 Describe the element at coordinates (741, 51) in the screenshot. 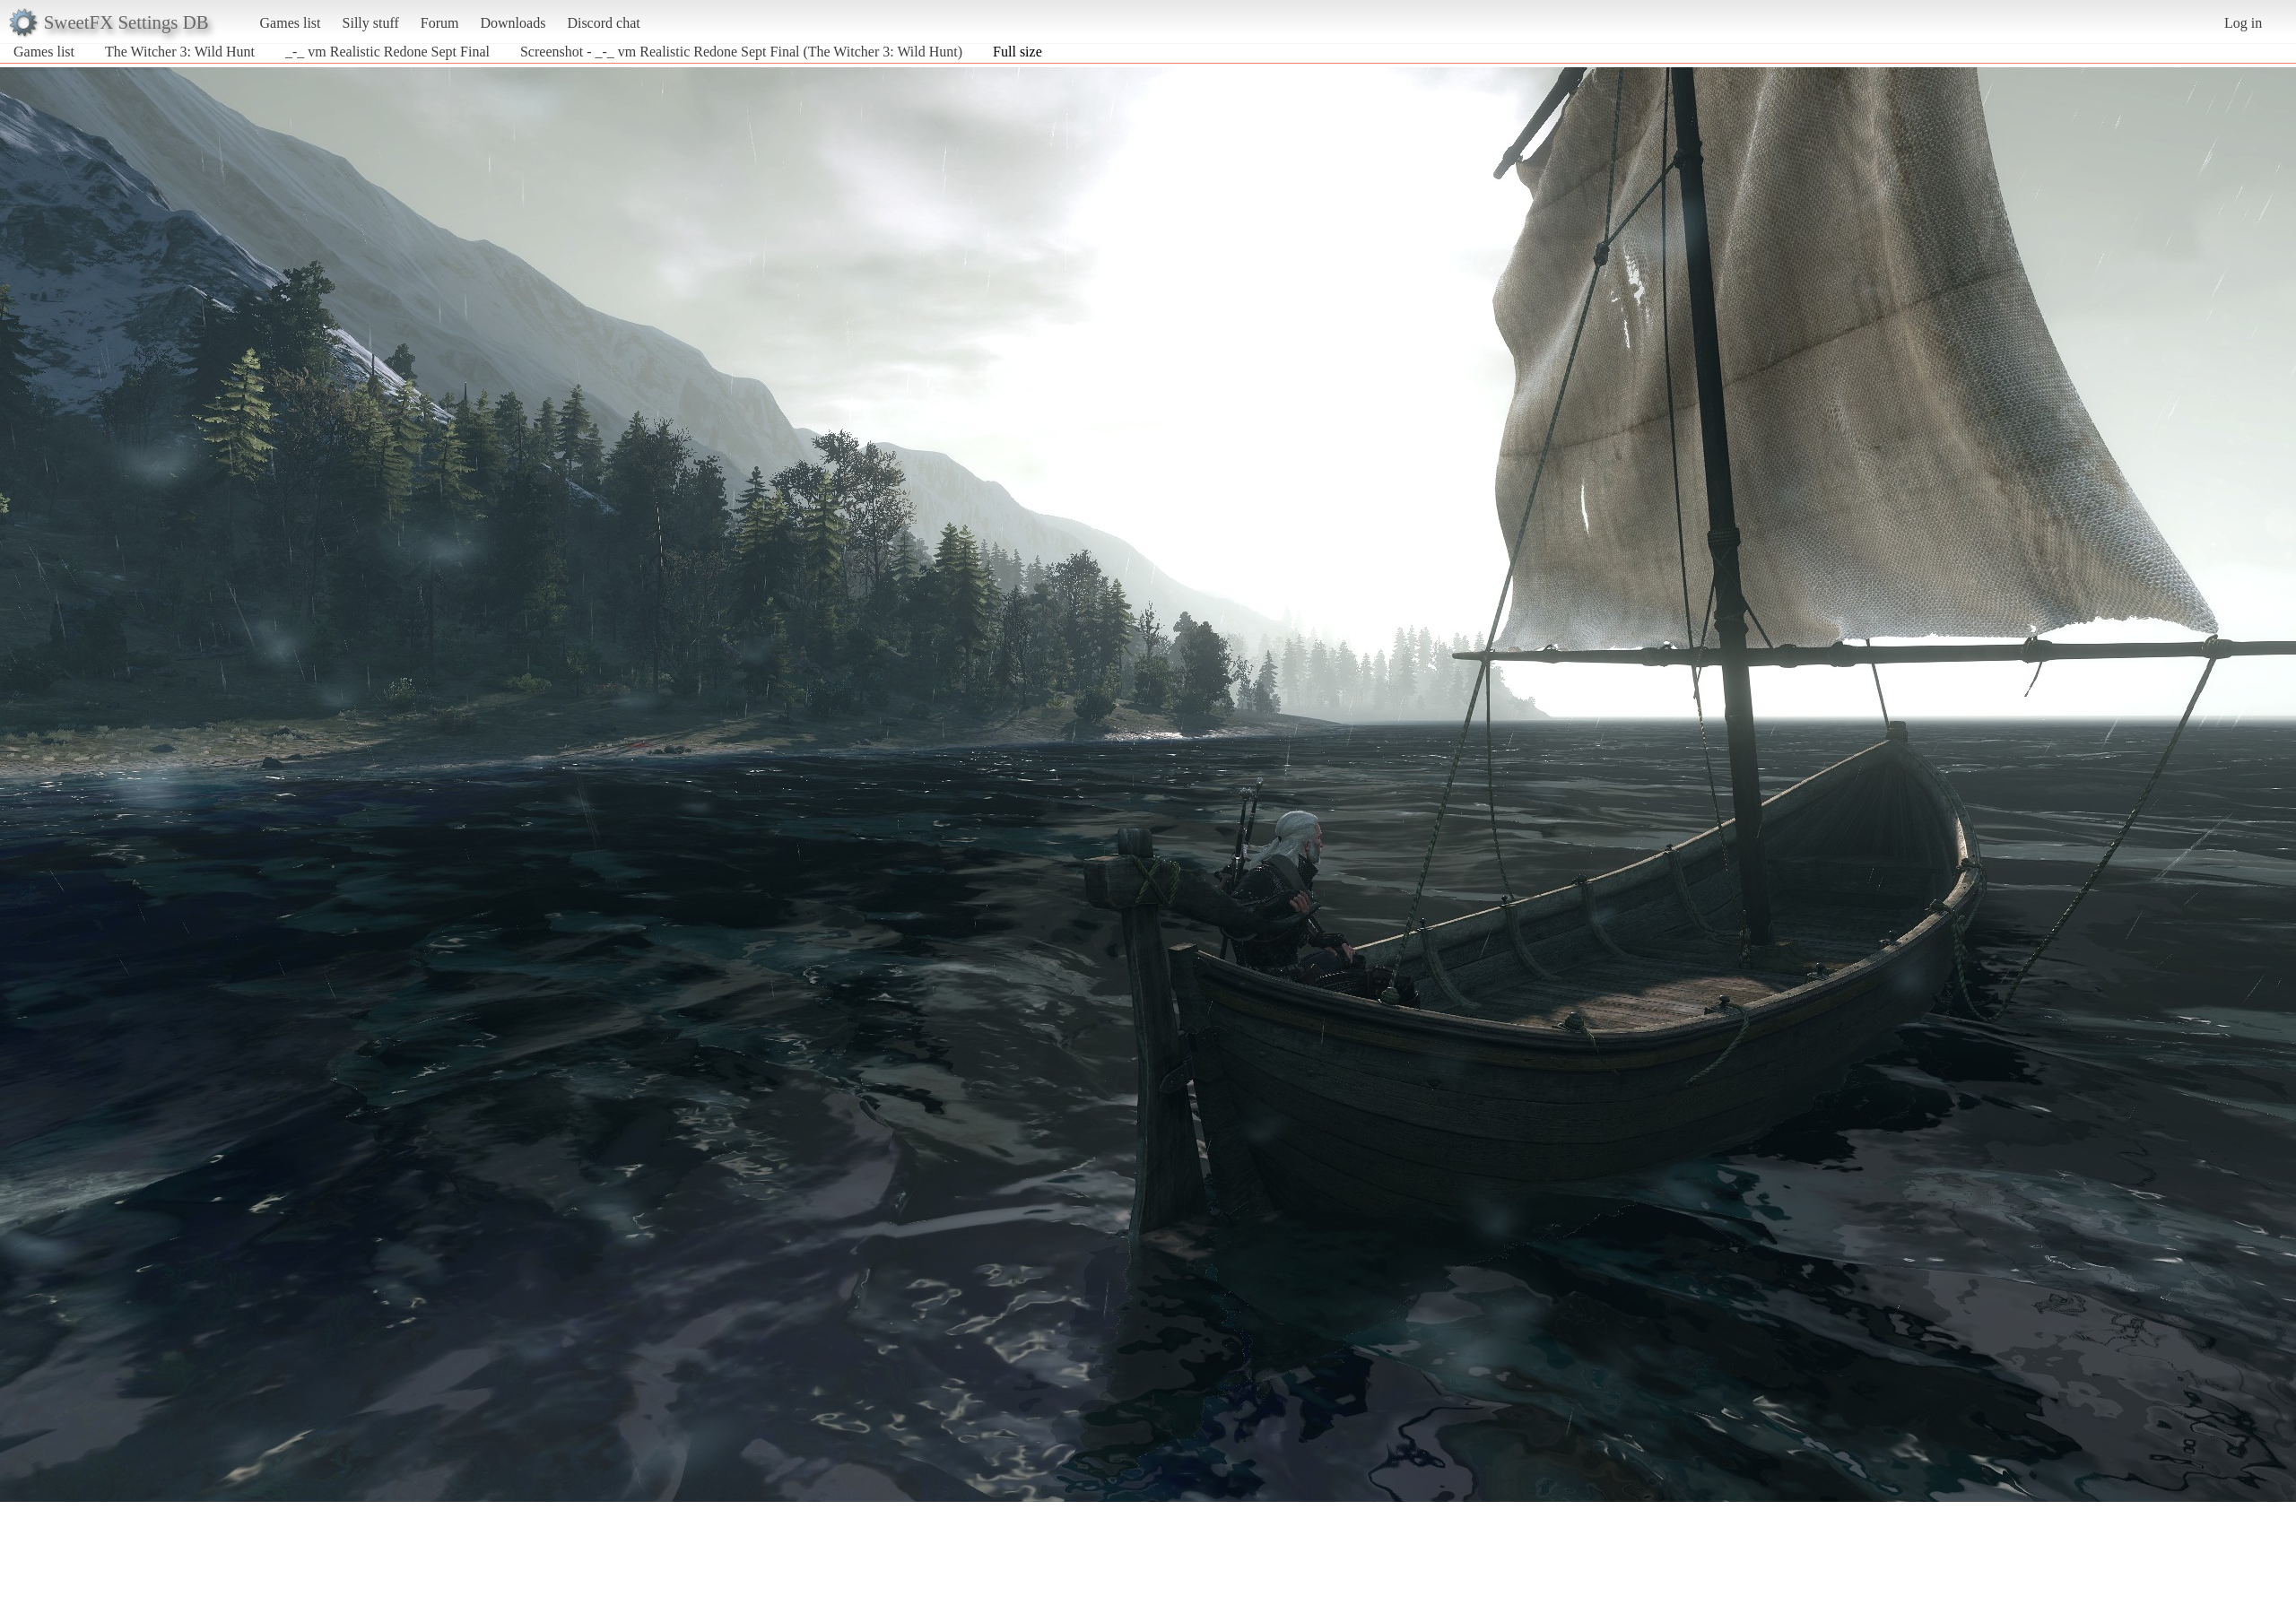

I see `Screenshot - _-_ vm Realistic Redone Sept Final (The Witcher 3: Wild Hunt)` at that location.